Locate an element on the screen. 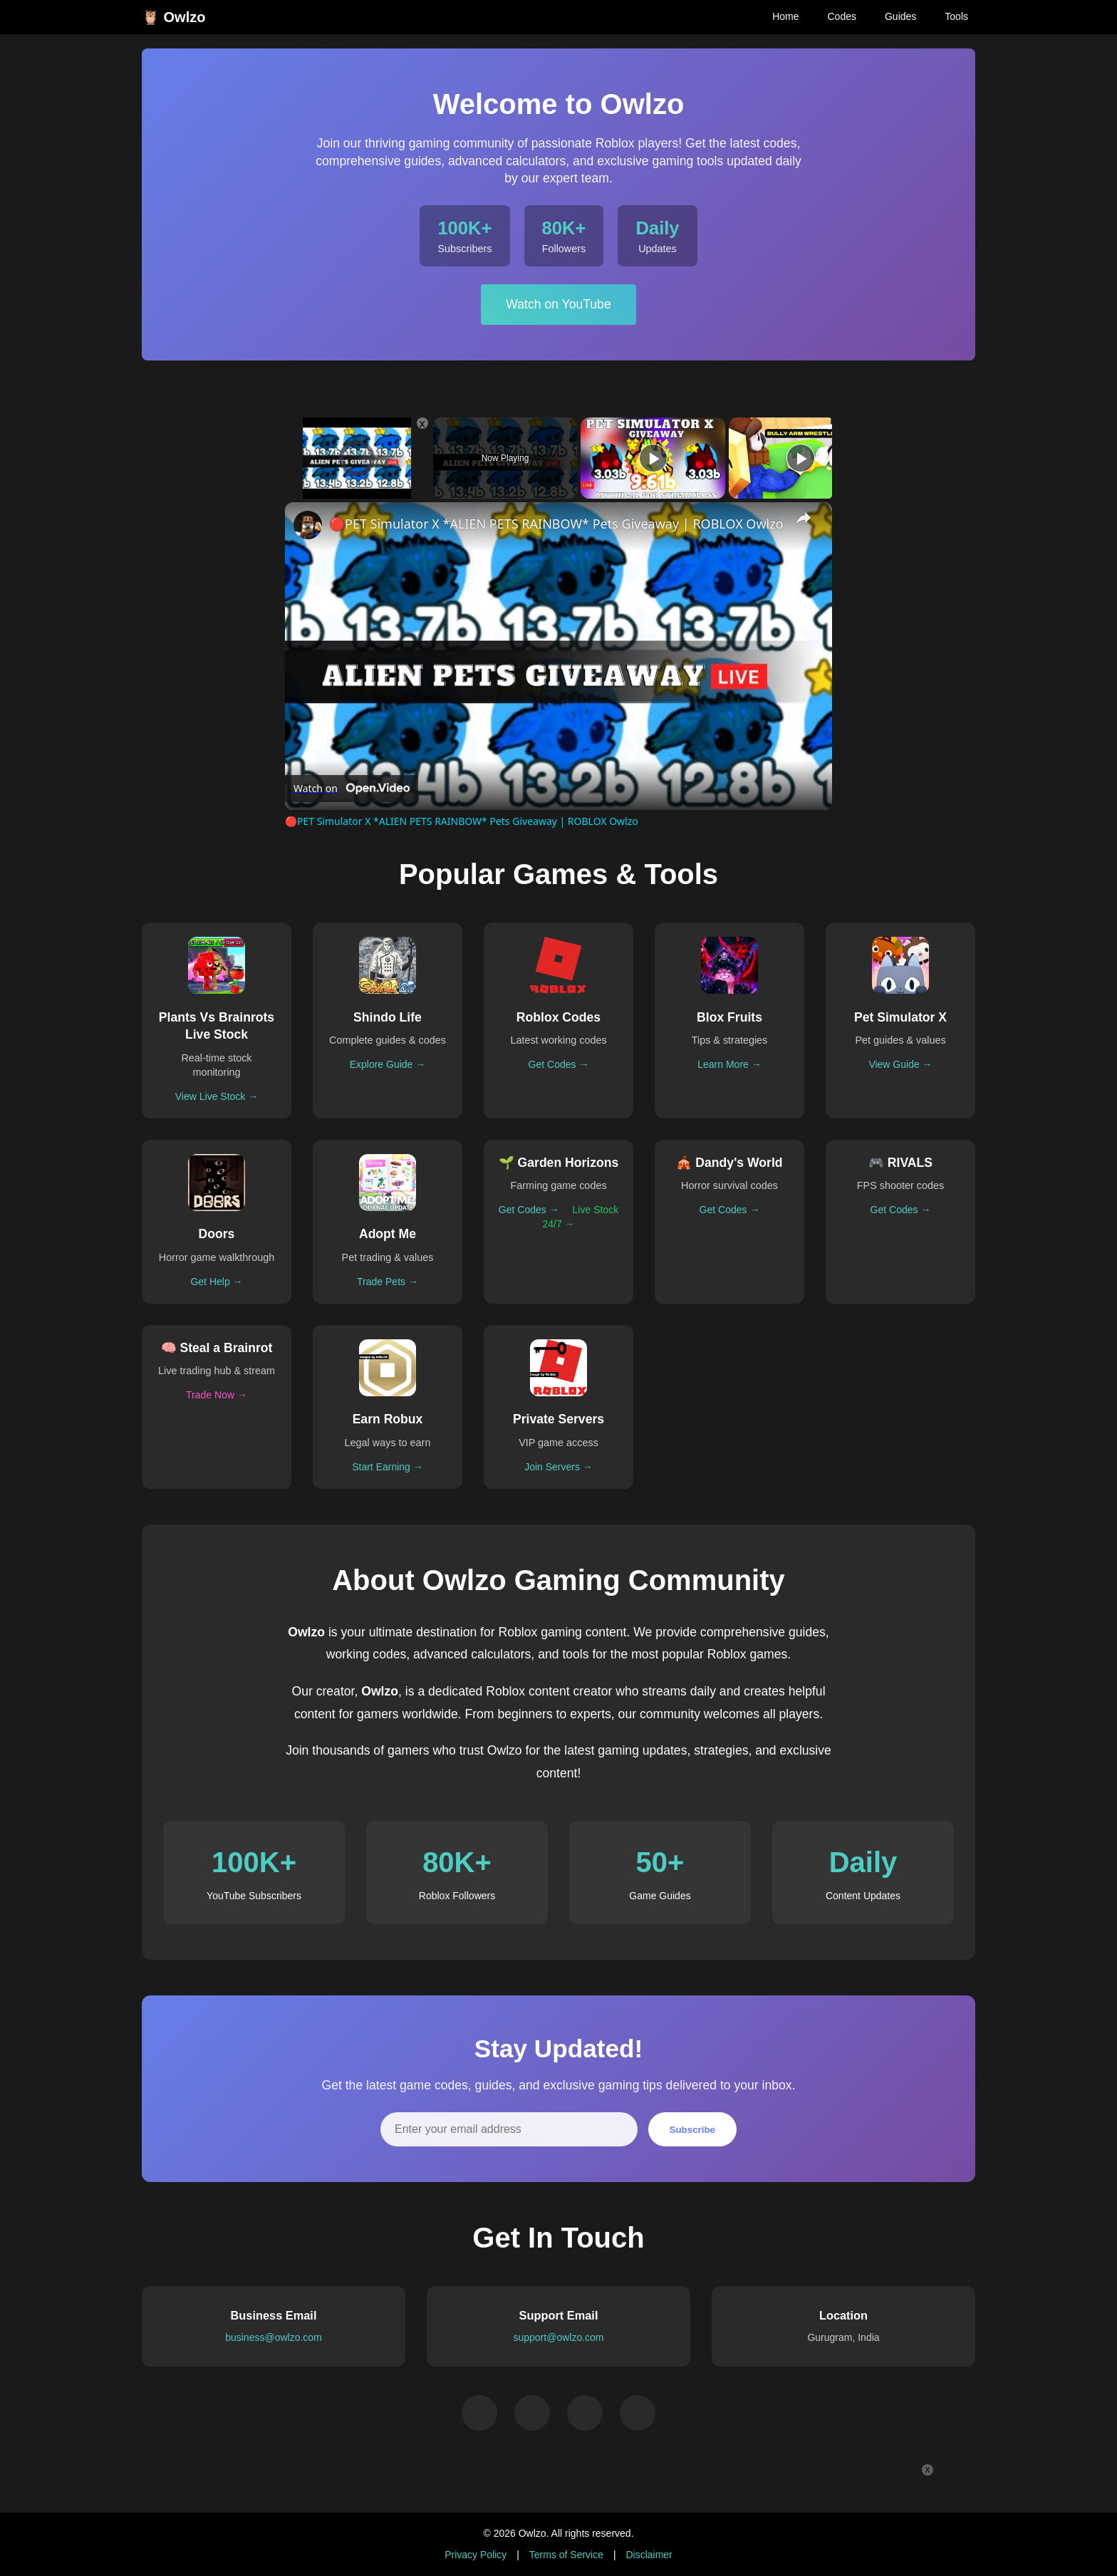 This screenshot has width=1117, height=2576. [Watch on Open.Video] is located at coordinates (351, 788).